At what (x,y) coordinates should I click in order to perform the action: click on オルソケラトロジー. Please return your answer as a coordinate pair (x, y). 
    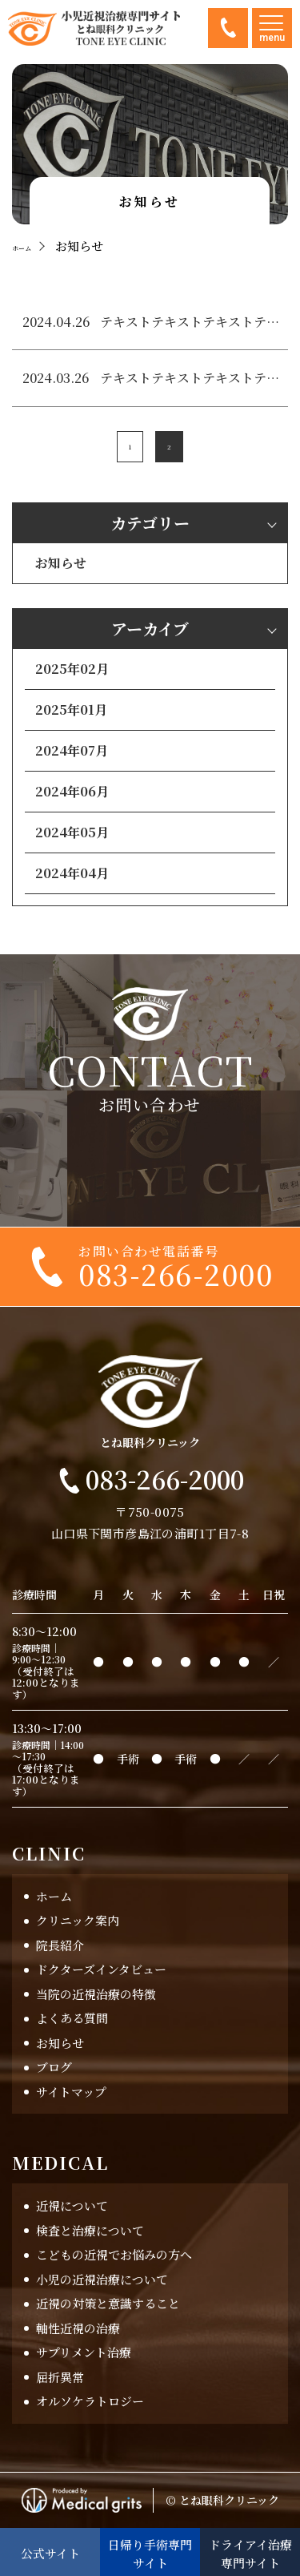
    Looking at the image, I should click on (90, 2401).